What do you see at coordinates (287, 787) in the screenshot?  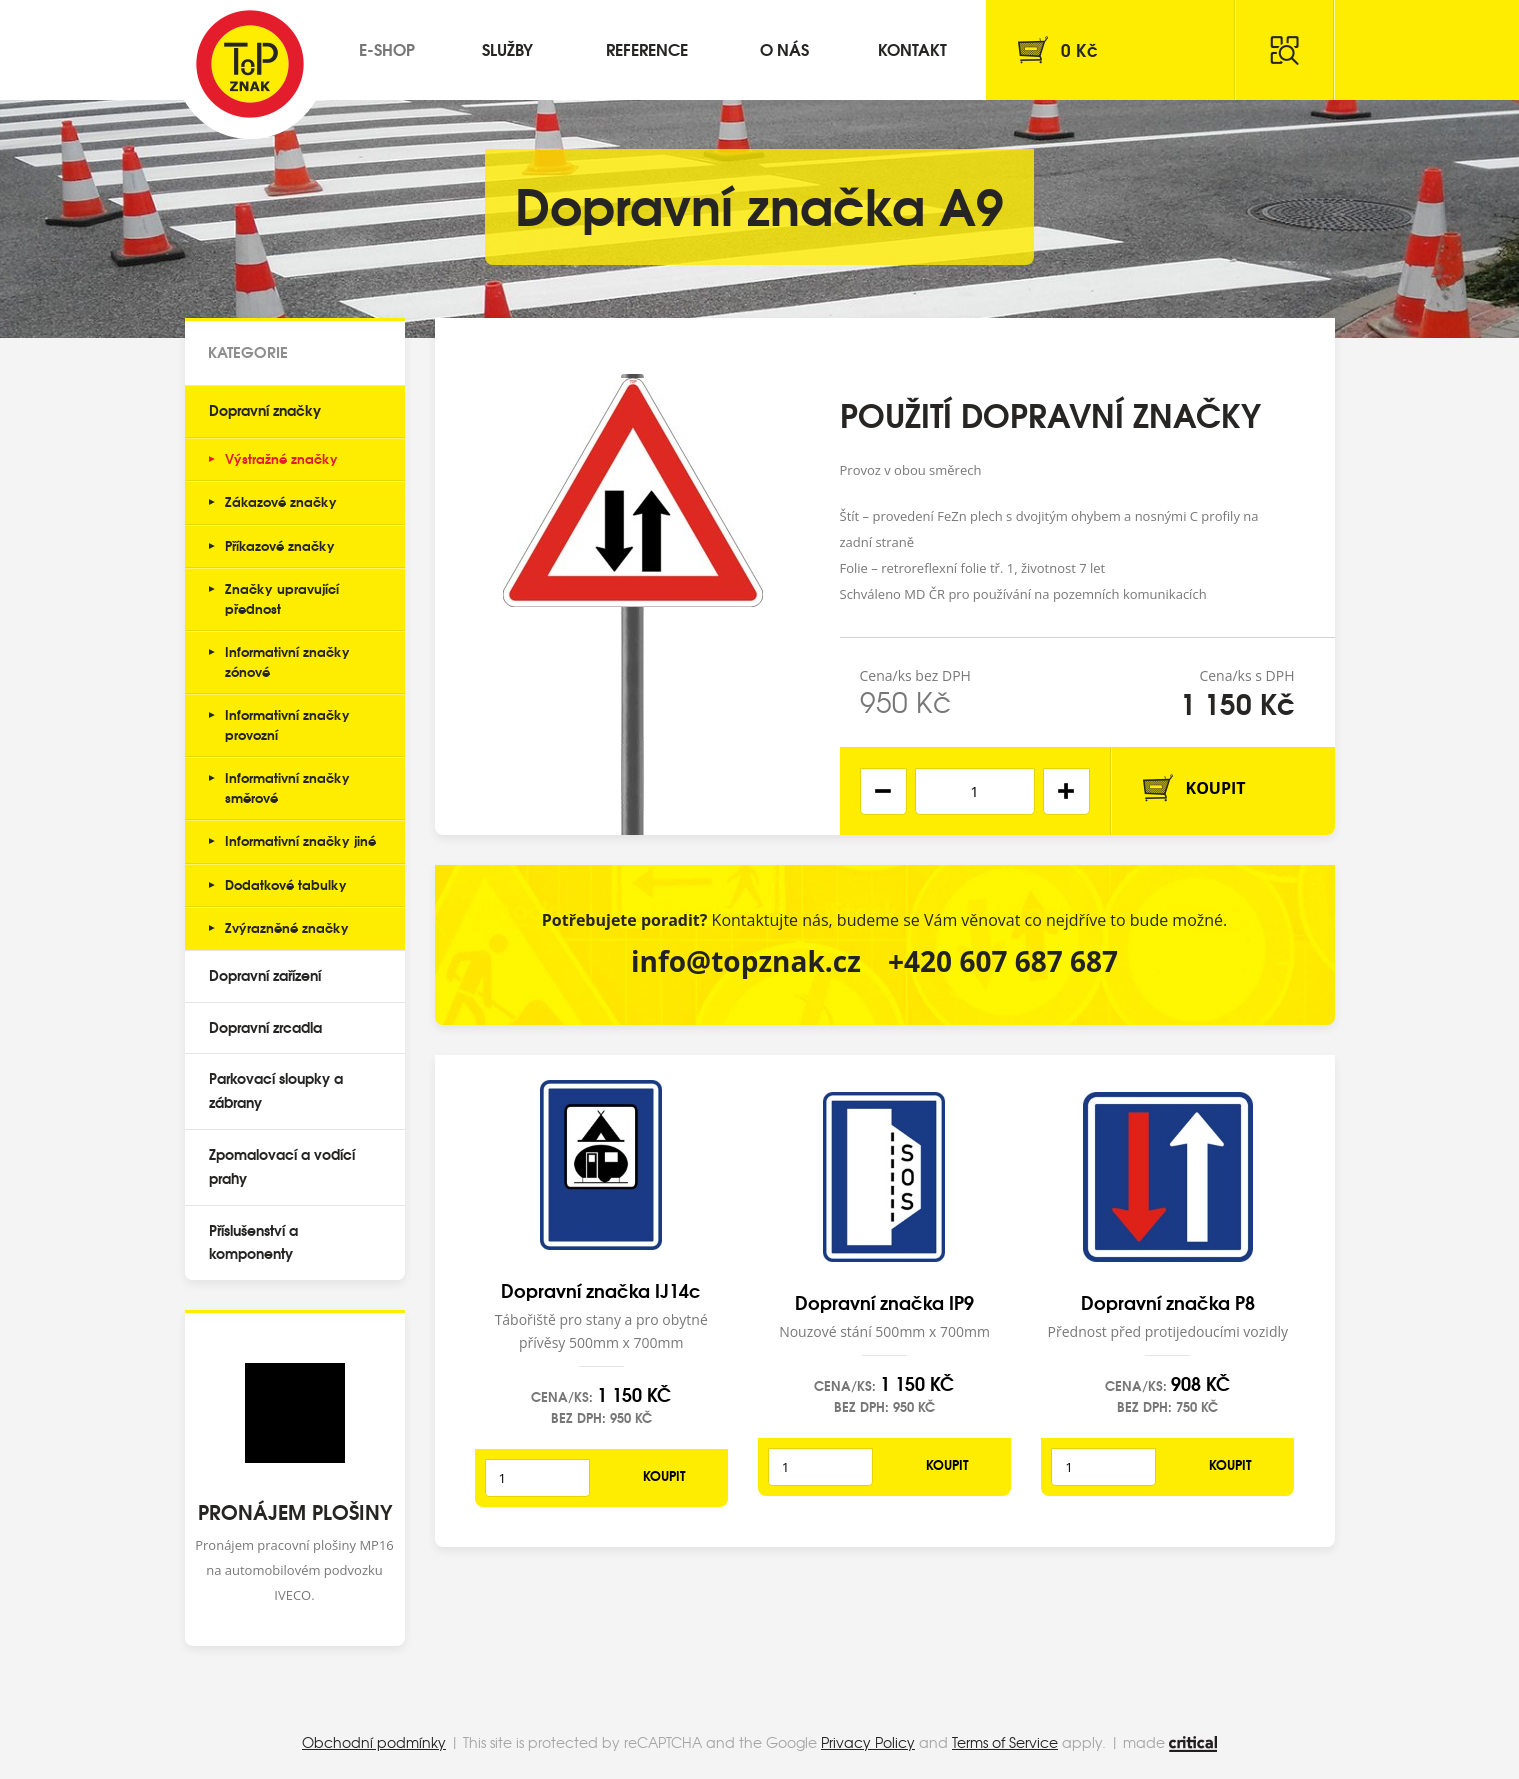 I see `Informativní značky směrové` at bounding box center [287, 787].